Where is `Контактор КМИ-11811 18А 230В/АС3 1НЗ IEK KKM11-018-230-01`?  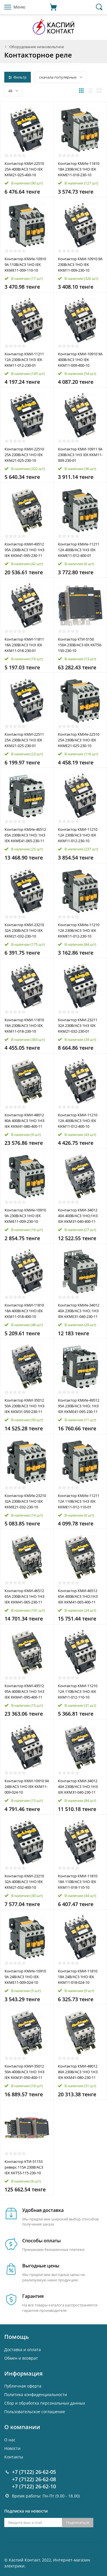
Контактор КМИ-11811 18А 230В/АС3 1НЗ IEK KKM11-018-230-01 is located at coordinates (24, 645).